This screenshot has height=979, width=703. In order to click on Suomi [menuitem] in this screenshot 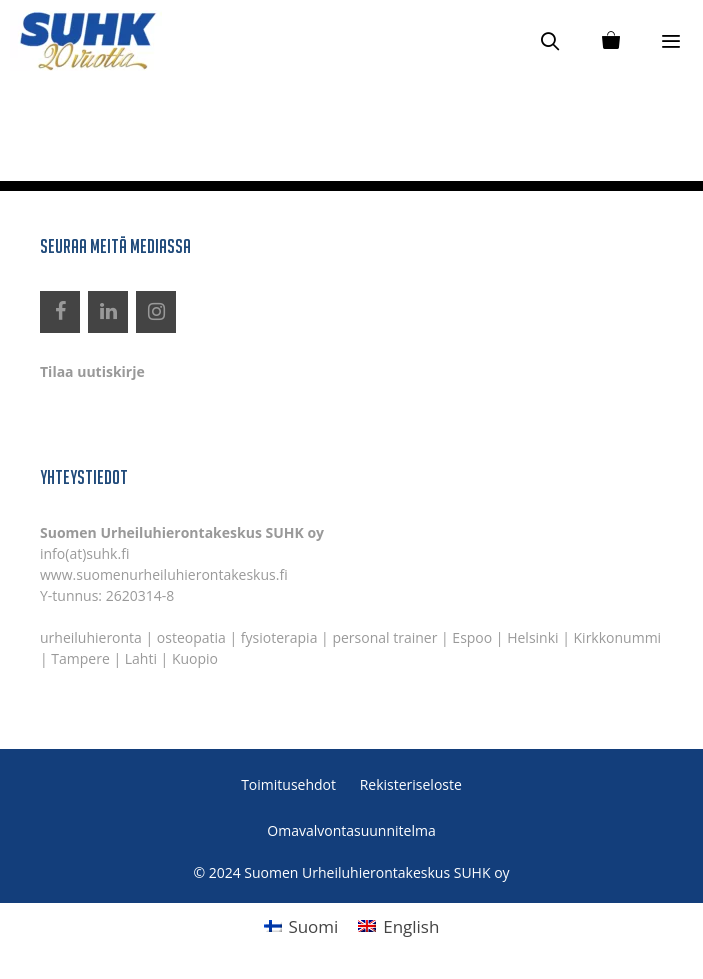, I will do `click(313, 926)`.